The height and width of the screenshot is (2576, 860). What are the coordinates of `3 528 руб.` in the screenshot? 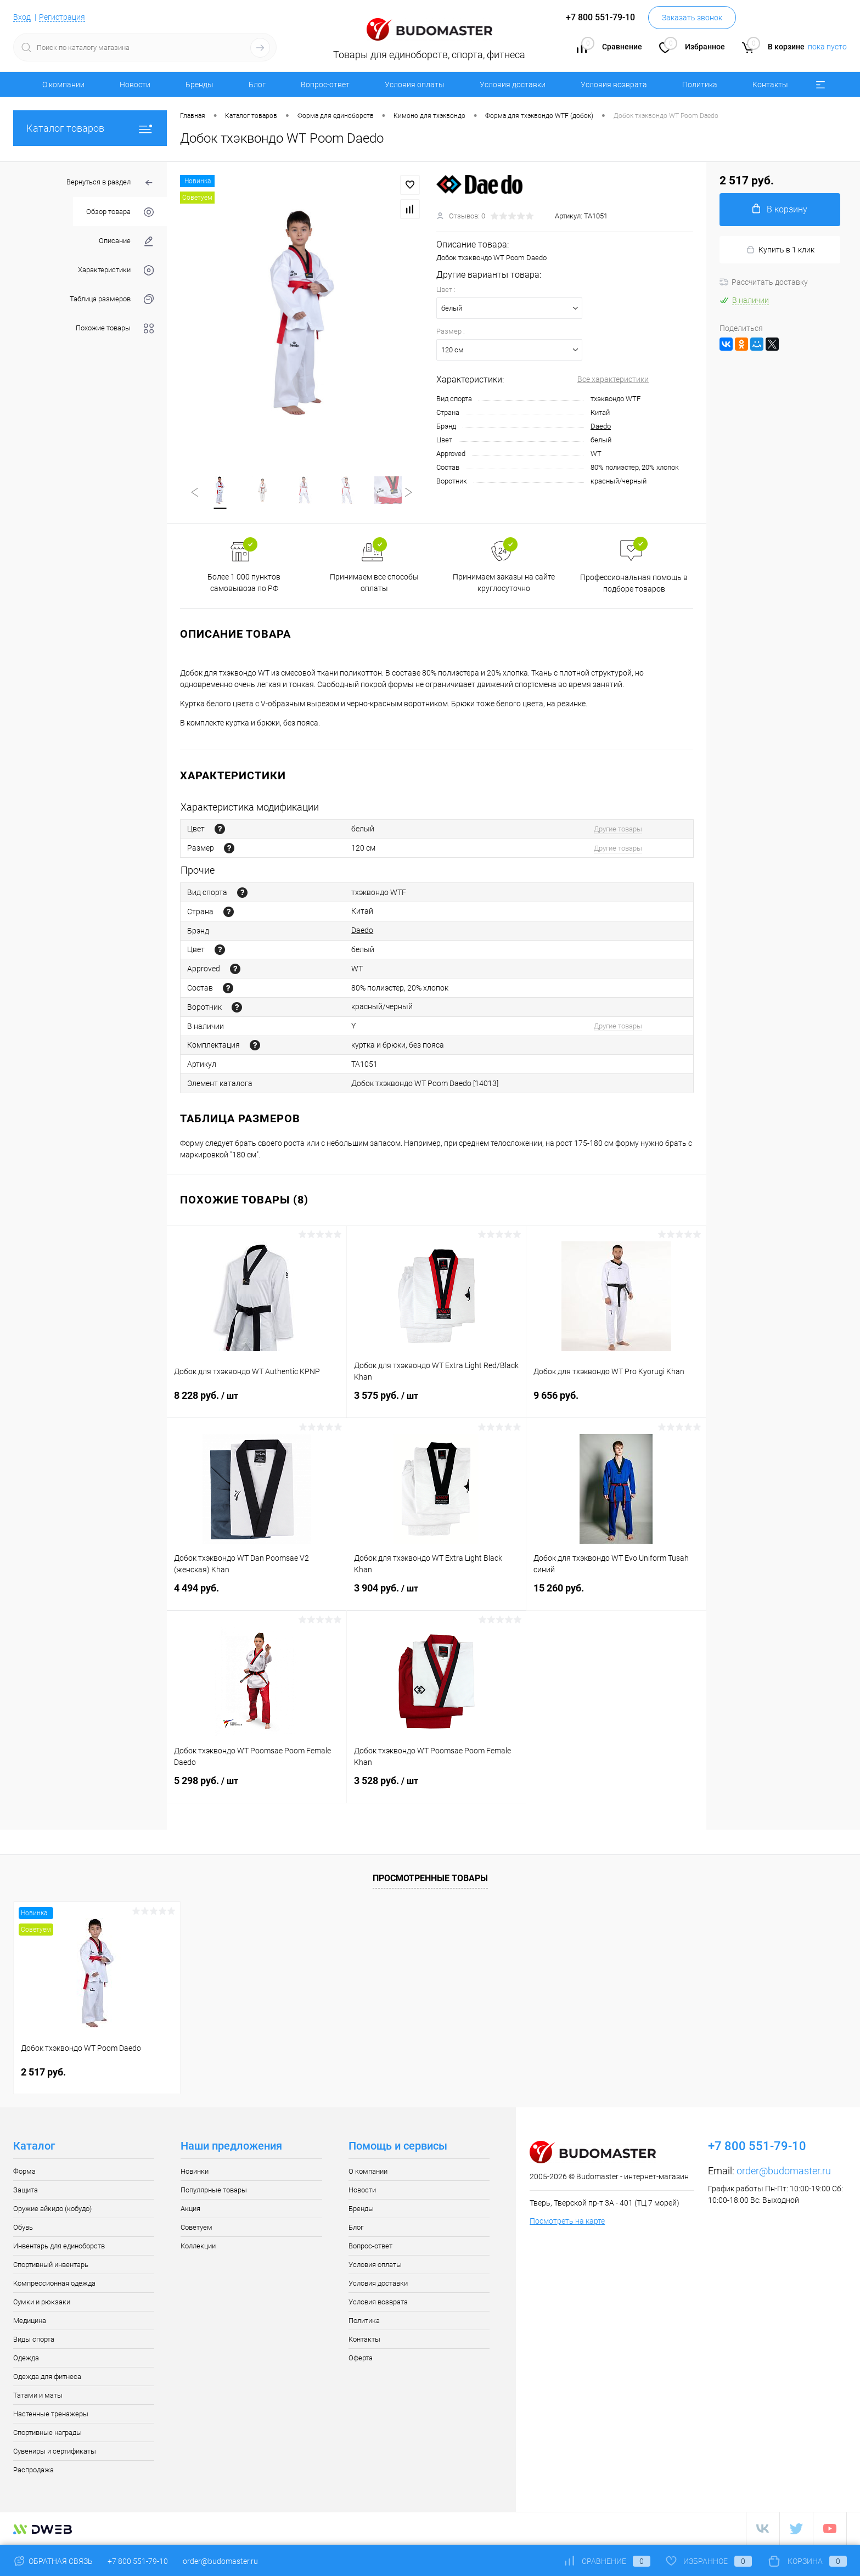 It's located at (437, 1788).